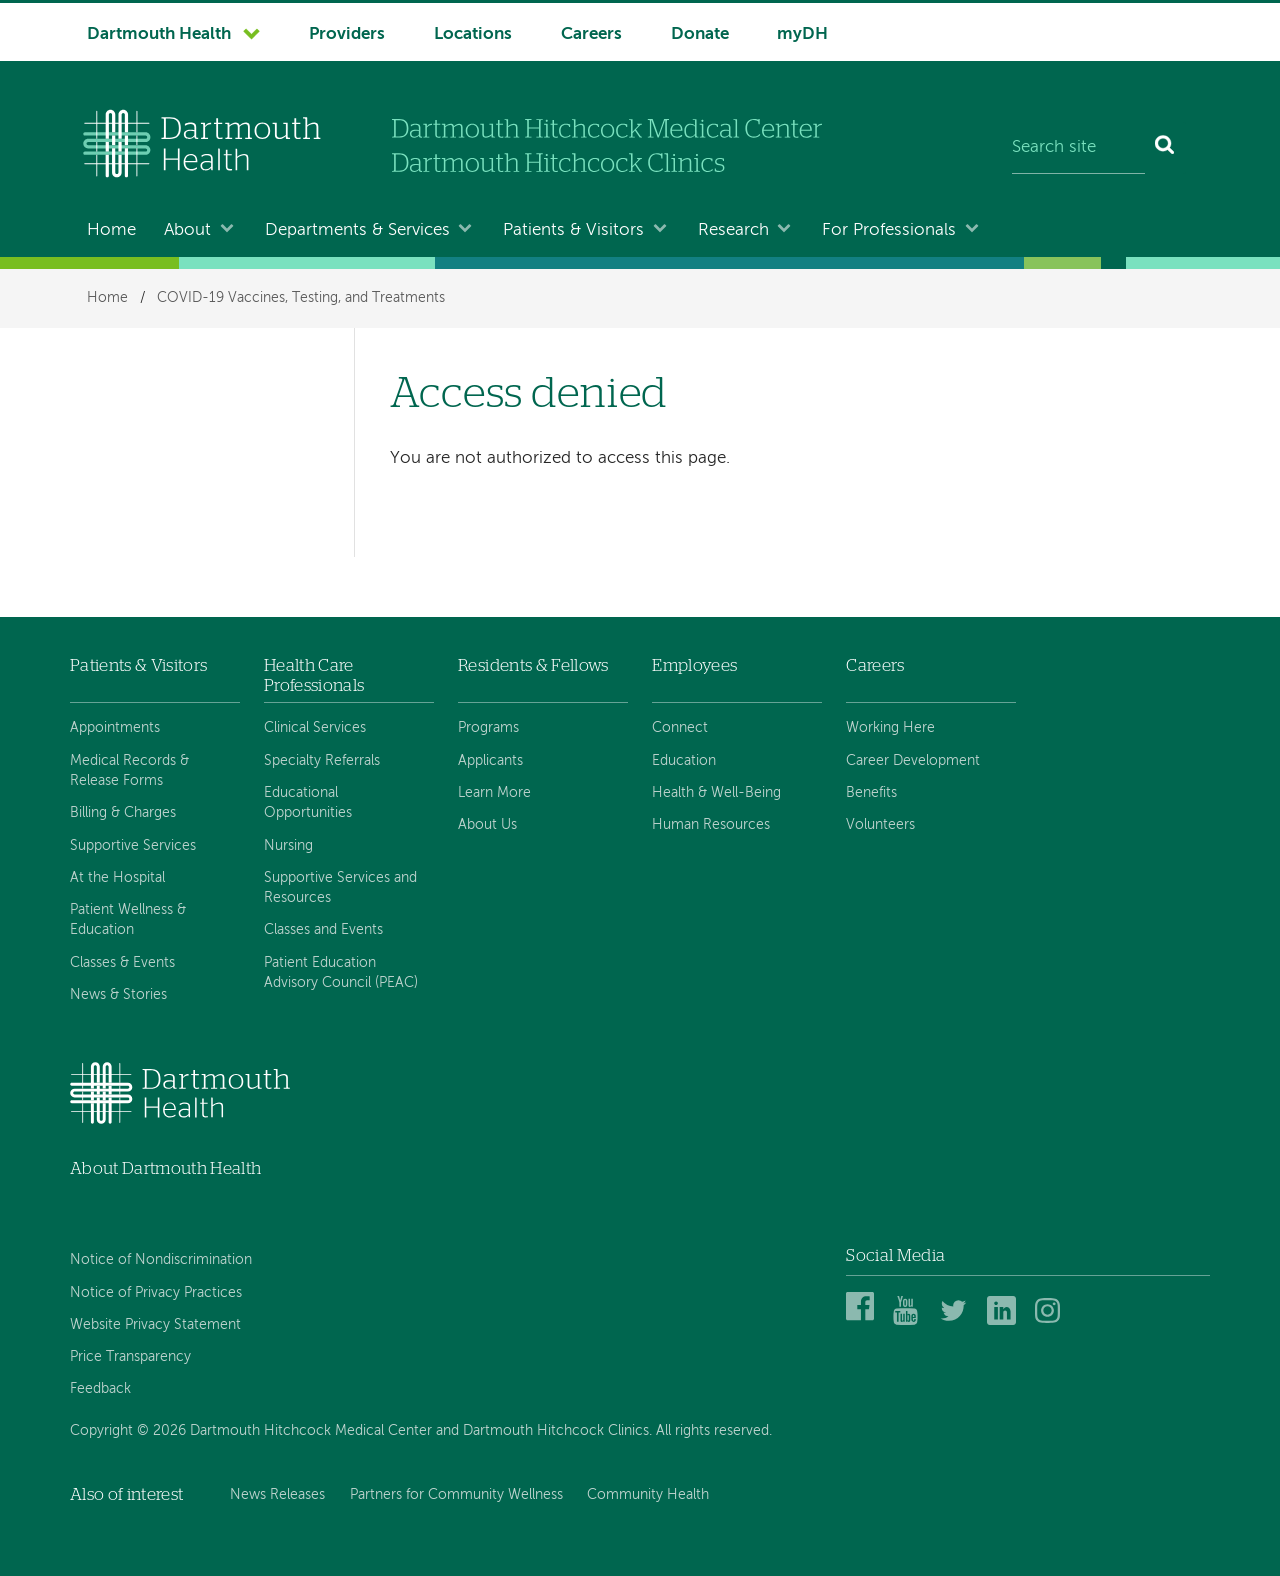 Image resolution: width=1280 pixels, height=1576 pixels. What do you see at coordinates (473, 34) in the screenshot?
I see `Locations` at bounding box center [473, 34].